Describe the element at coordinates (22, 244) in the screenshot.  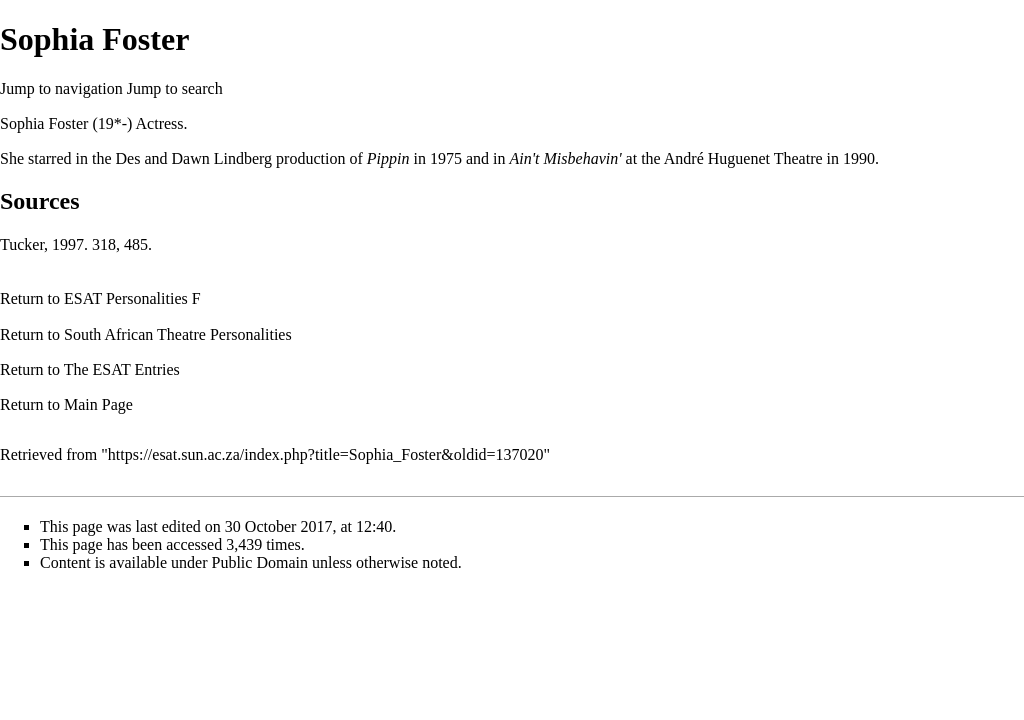
I see `Tucker` at that location.